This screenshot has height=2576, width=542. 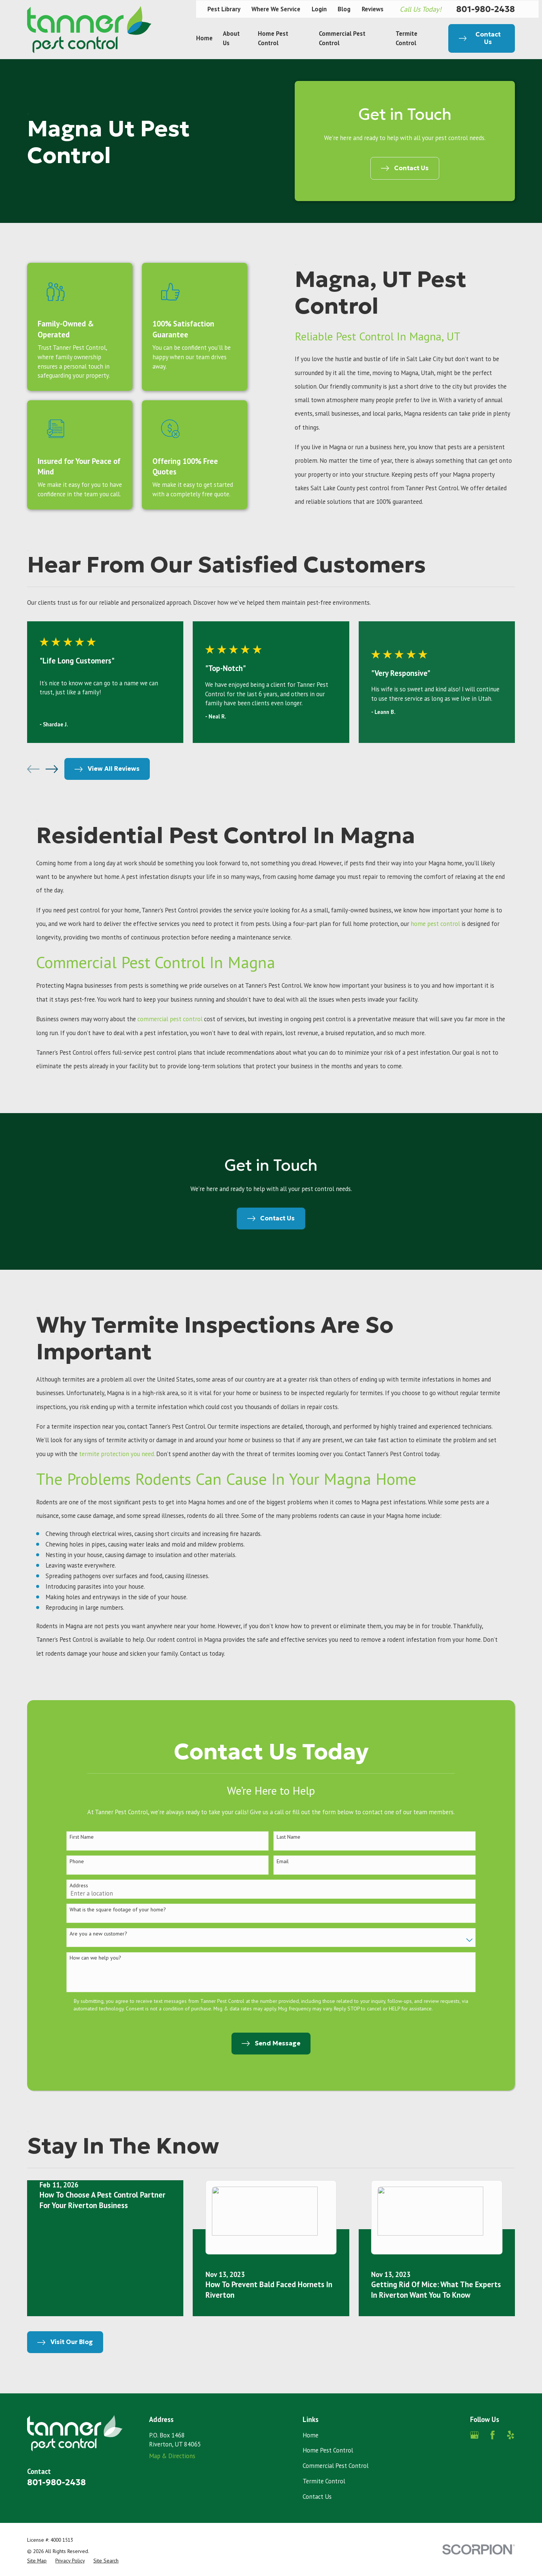 I want to click on termite protection you need., so click(x=117, y=1462).